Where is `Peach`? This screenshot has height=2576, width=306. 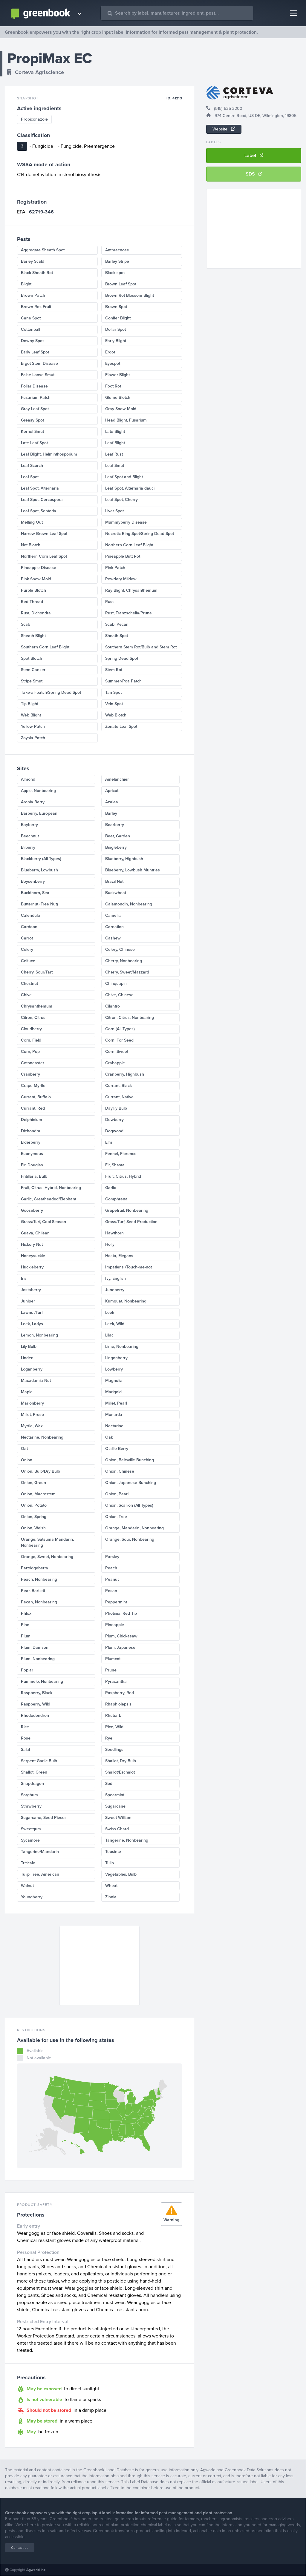
Peach is located at coordinates (111, 1568).